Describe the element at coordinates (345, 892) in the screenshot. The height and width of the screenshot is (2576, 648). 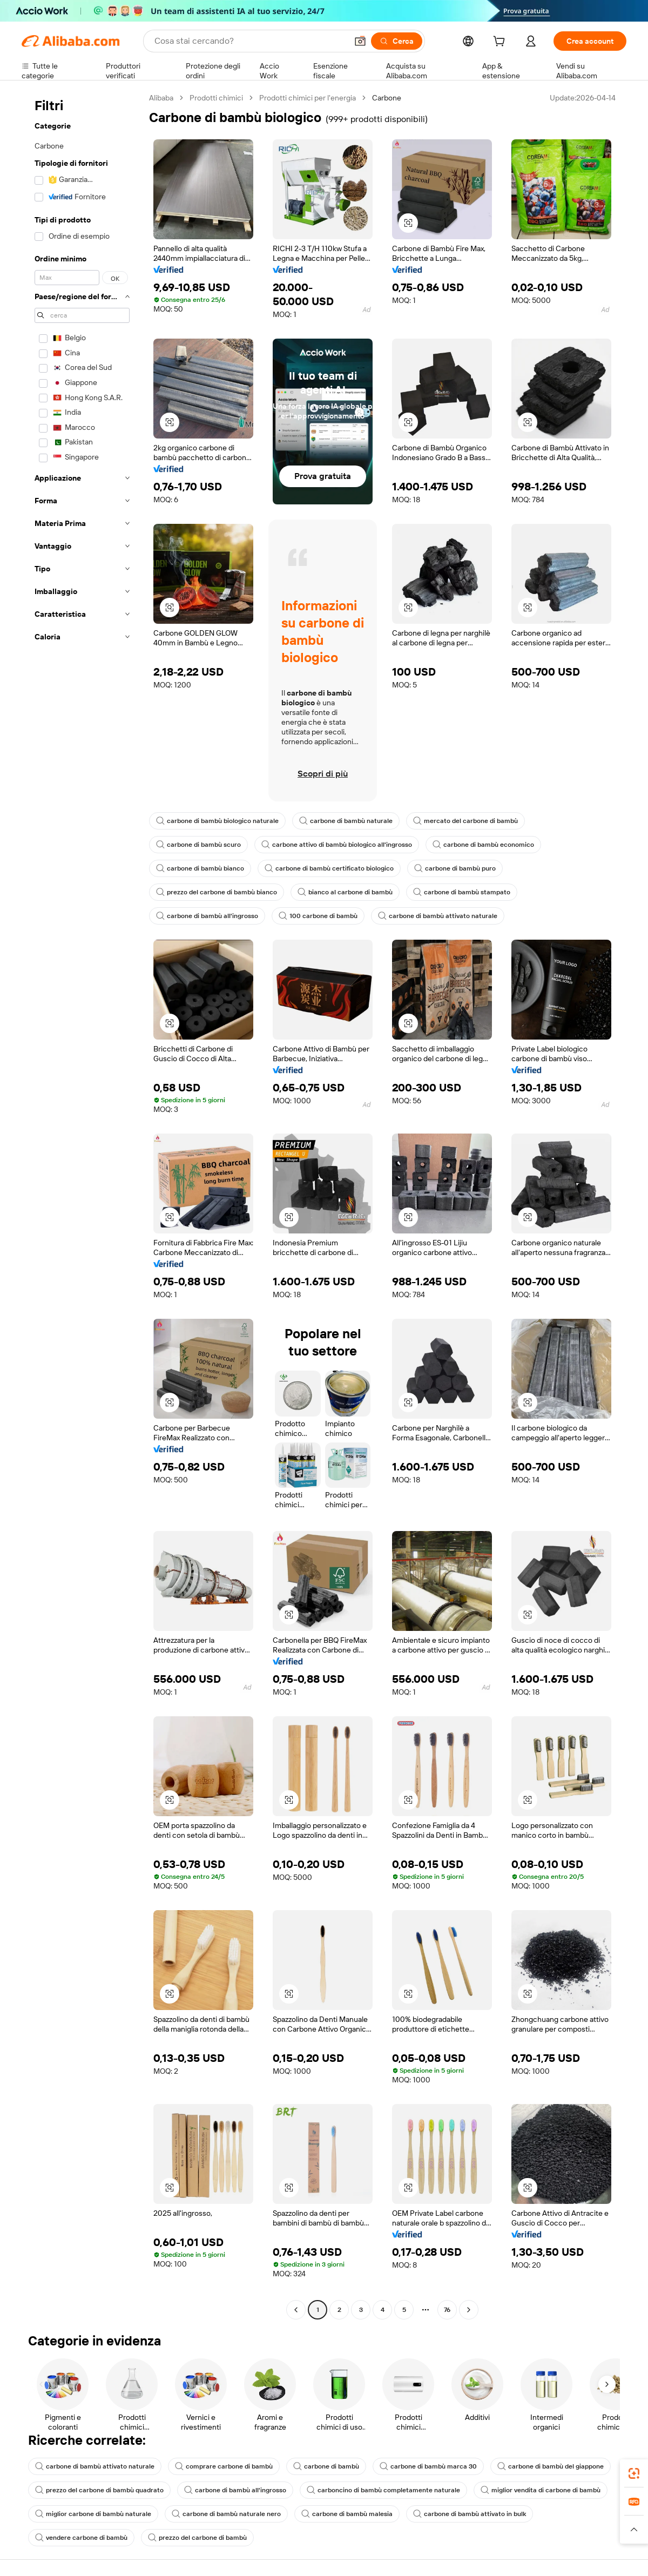
I see `bianco al carbone di bambù` at that location.